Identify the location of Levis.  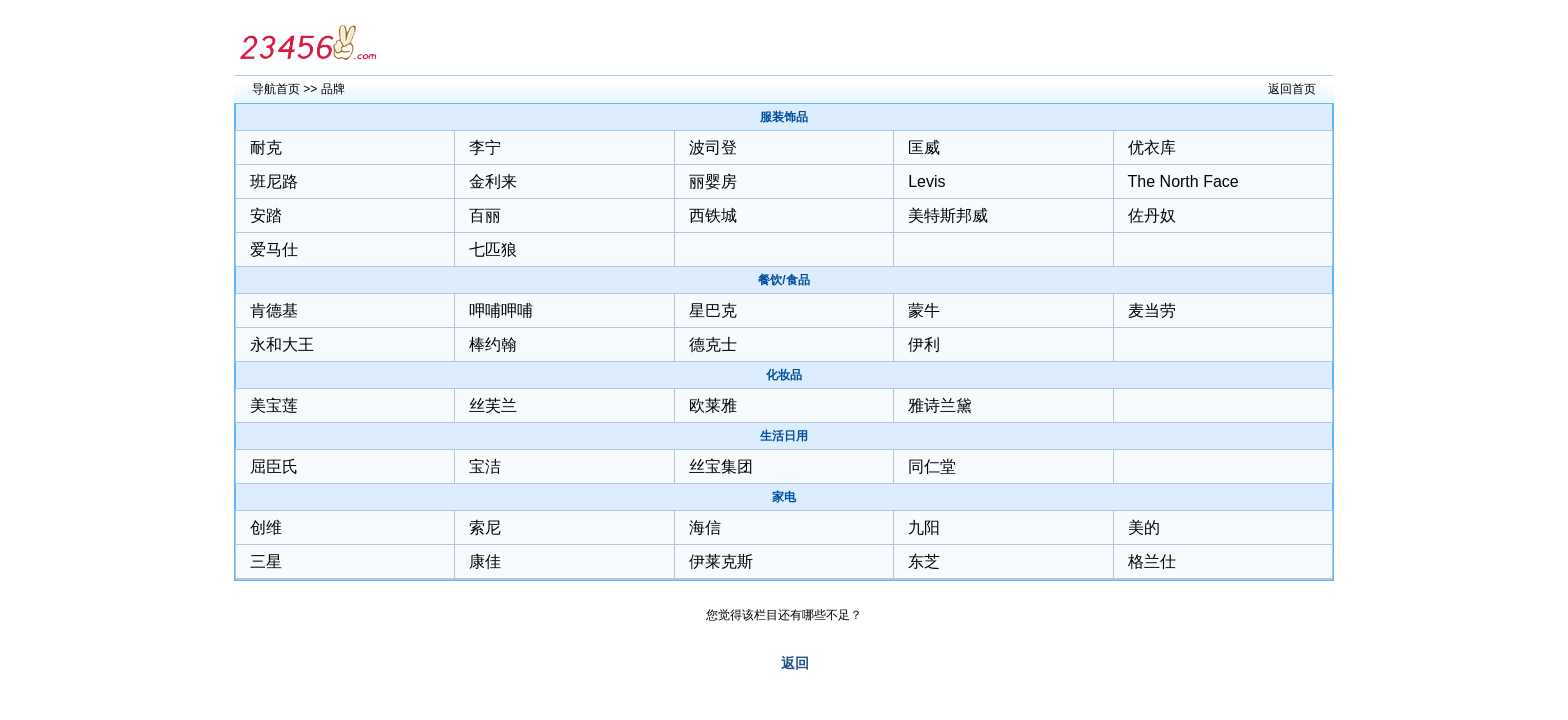
(926, 181).